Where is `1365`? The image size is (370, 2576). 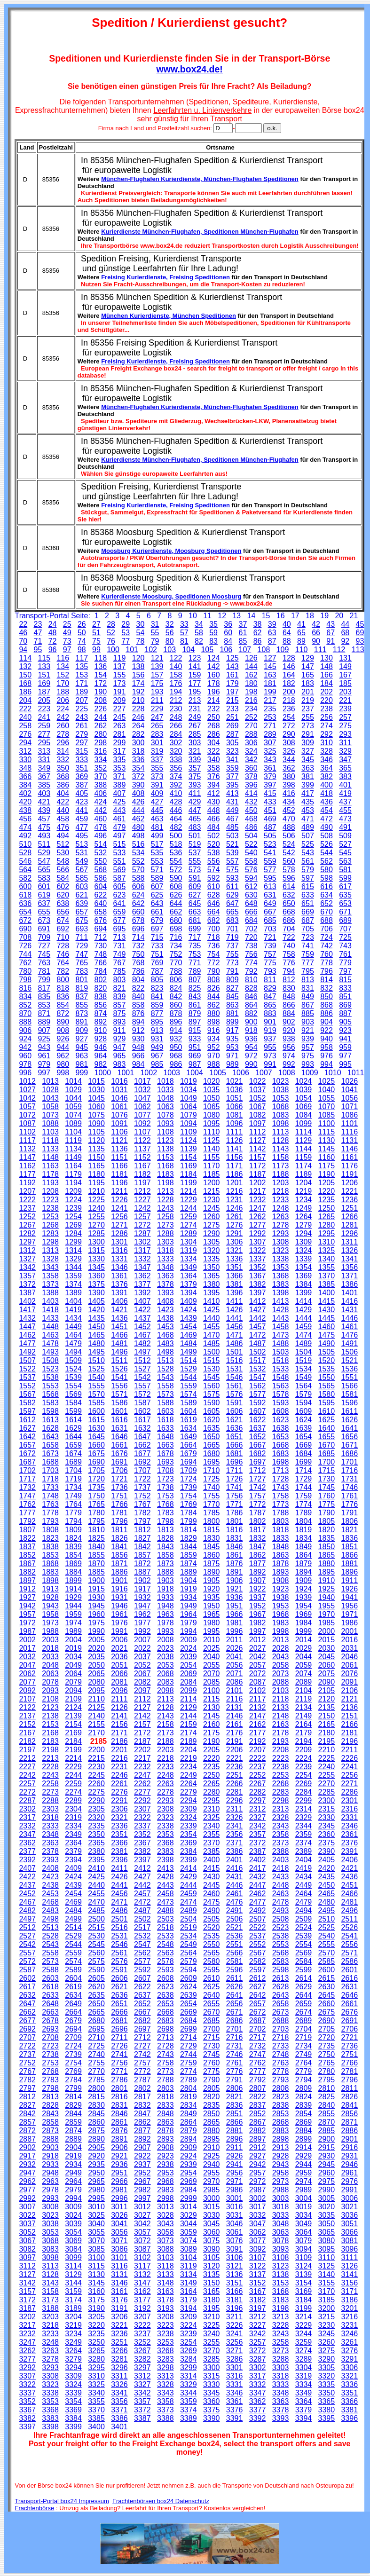
1365 is located at coordinates (211, 1276).